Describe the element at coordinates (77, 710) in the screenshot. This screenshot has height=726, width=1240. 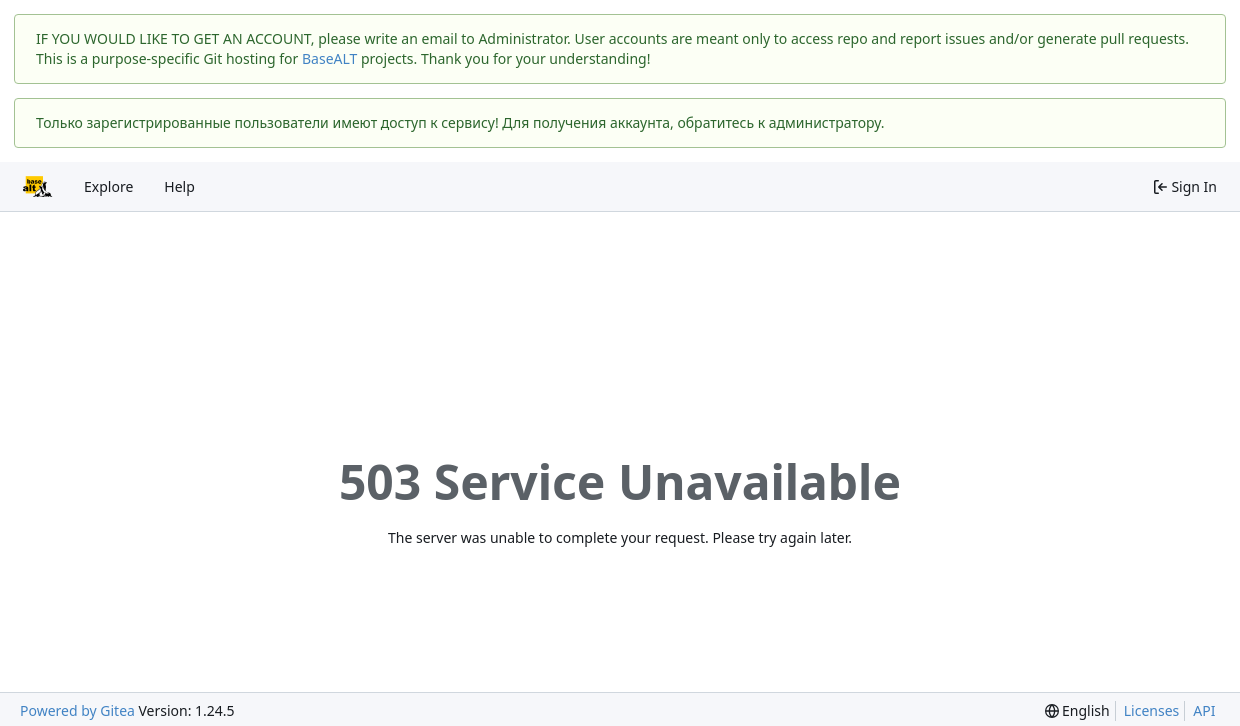
I see `Powered by Gitea` at that location.